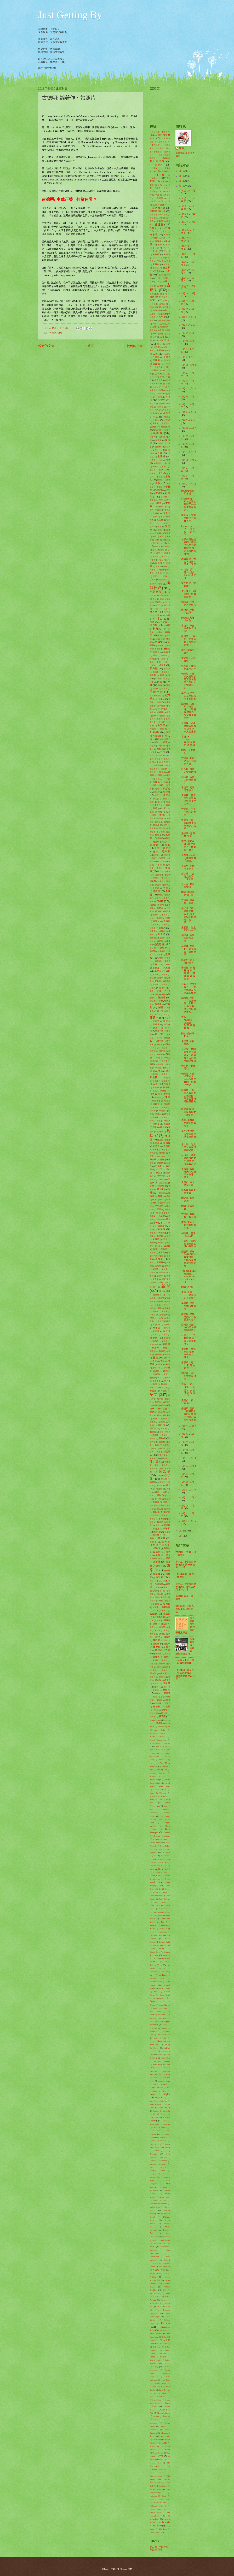 The height and width of the screenshot is (2576, 234). I want to click on 許知遠, so click(162, 997).